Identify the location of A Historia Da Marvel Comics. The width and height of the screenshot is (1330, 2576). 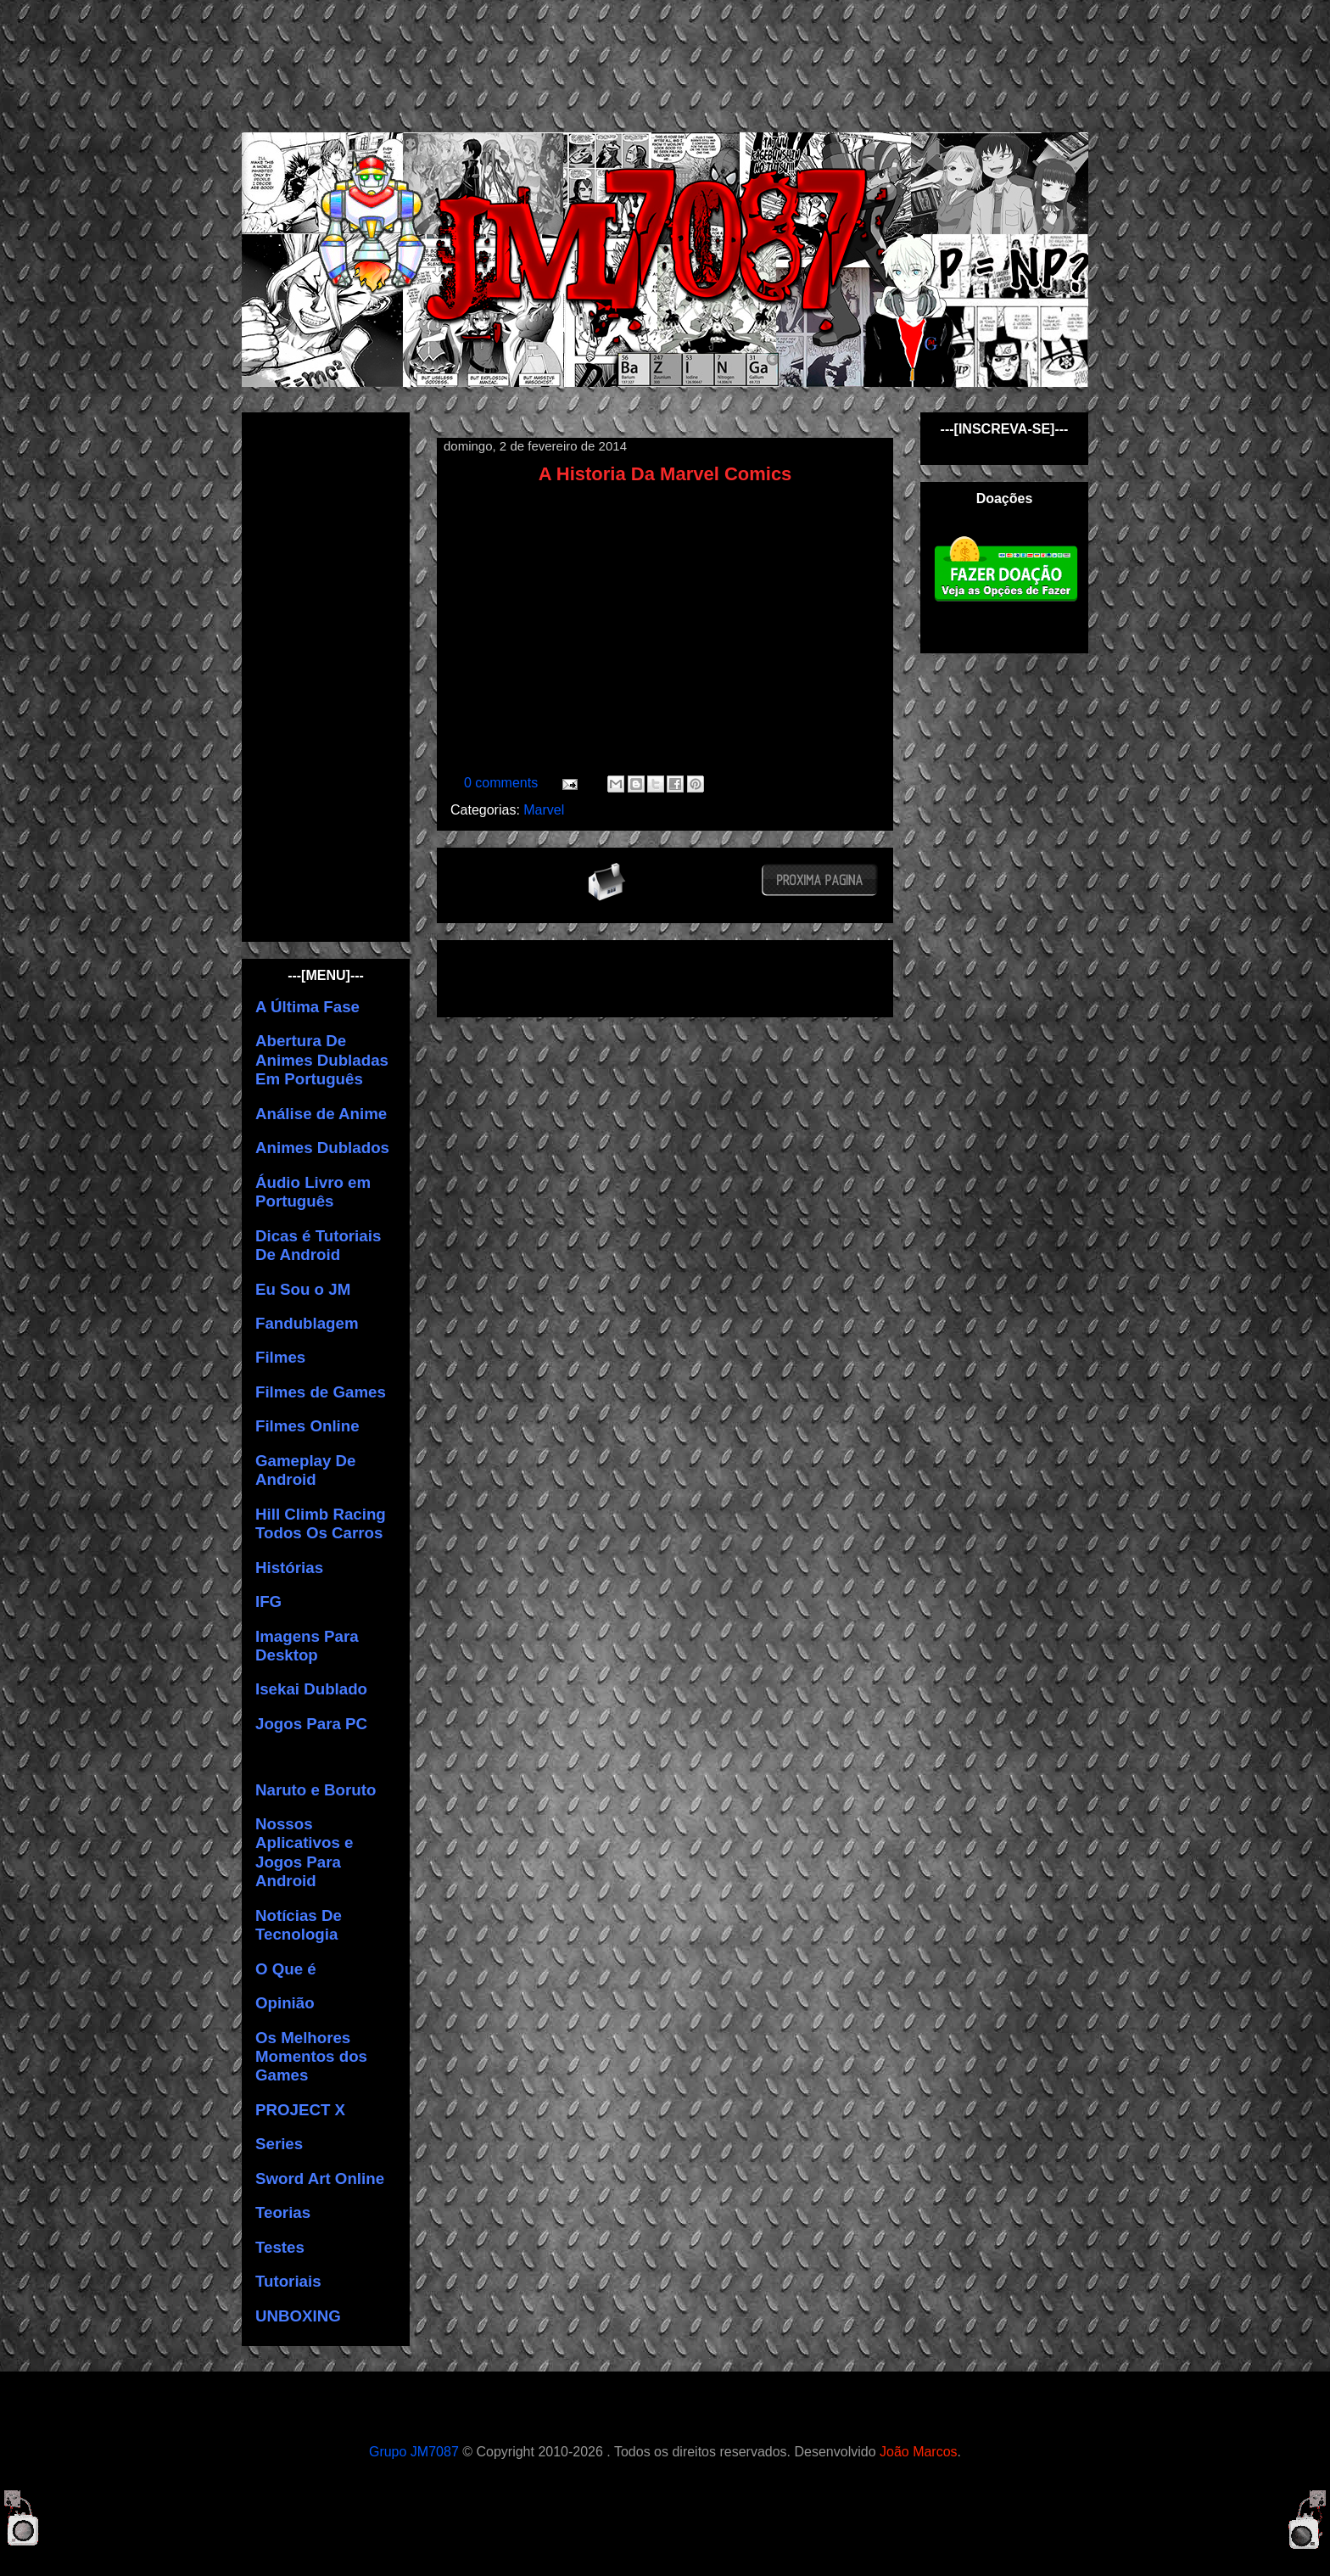
(665, 473).